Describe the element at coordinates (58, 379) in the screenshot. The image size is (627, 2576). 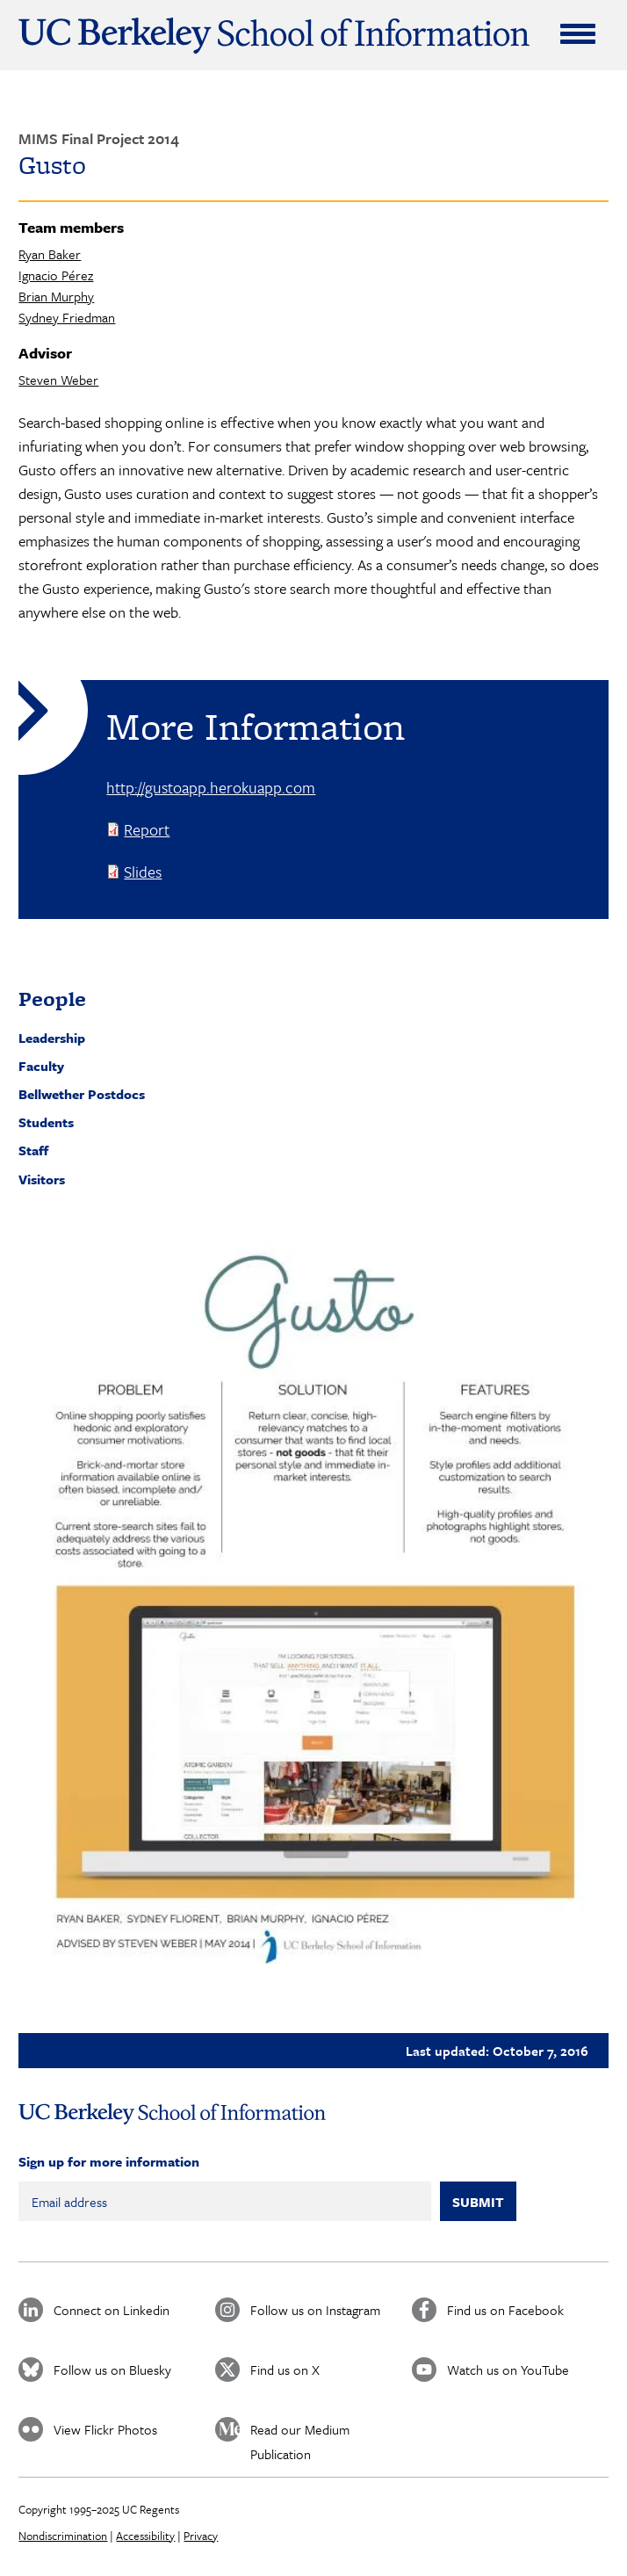
I see `Steven Weber` at that location.